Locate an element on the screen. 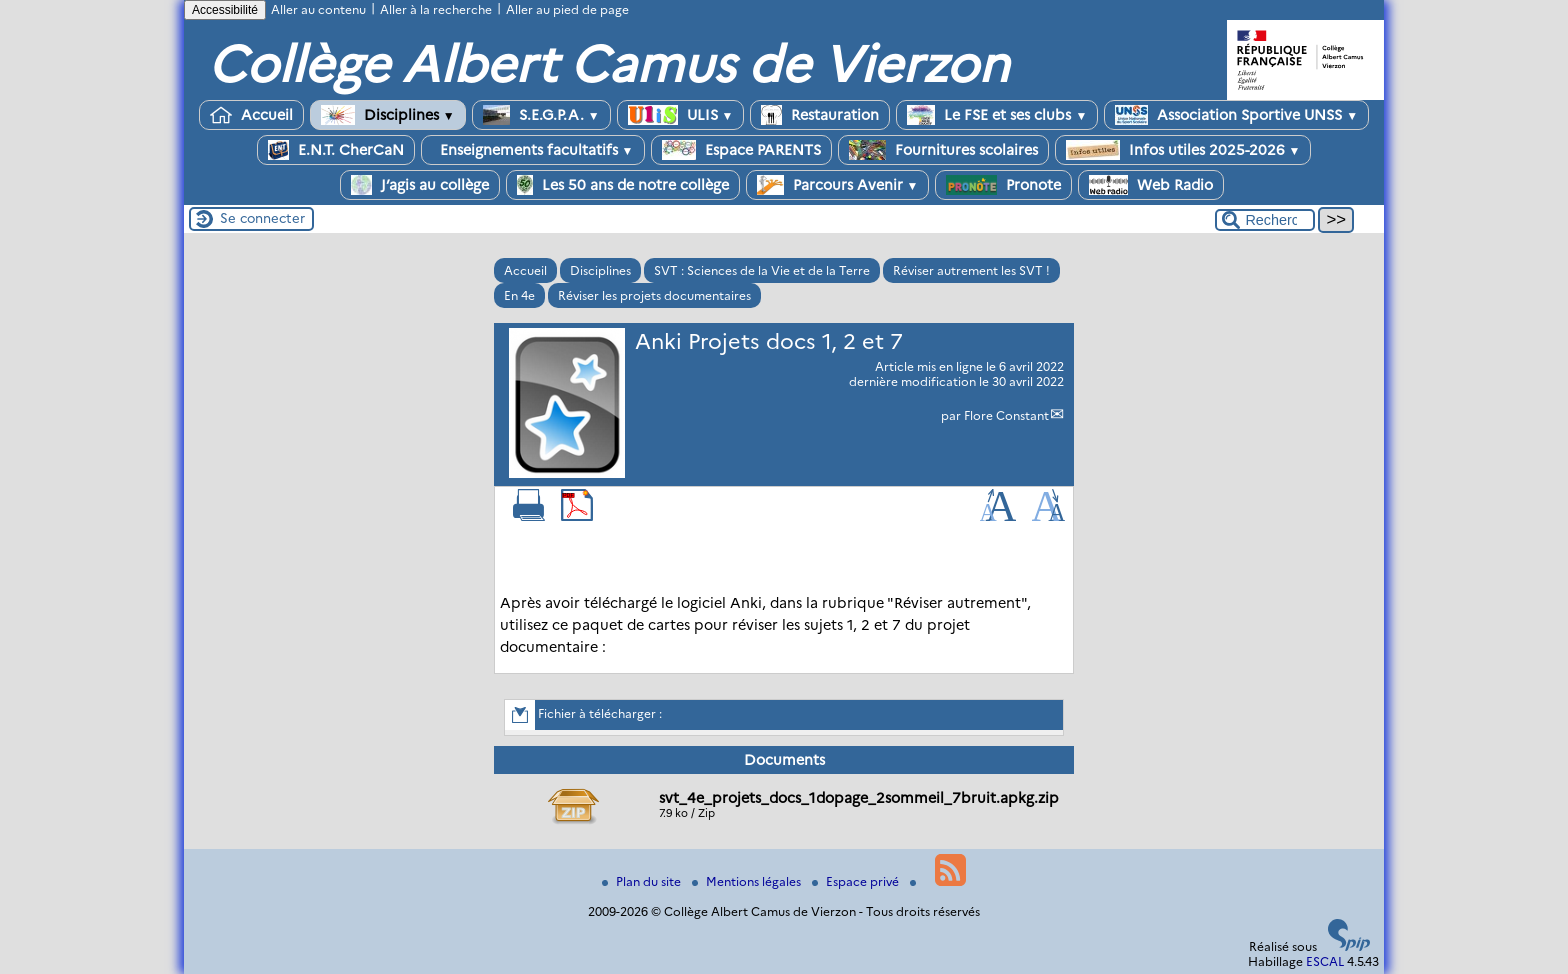 This screenshot has height=974, width=1568. ULIS is located at coordinates (681, 115).